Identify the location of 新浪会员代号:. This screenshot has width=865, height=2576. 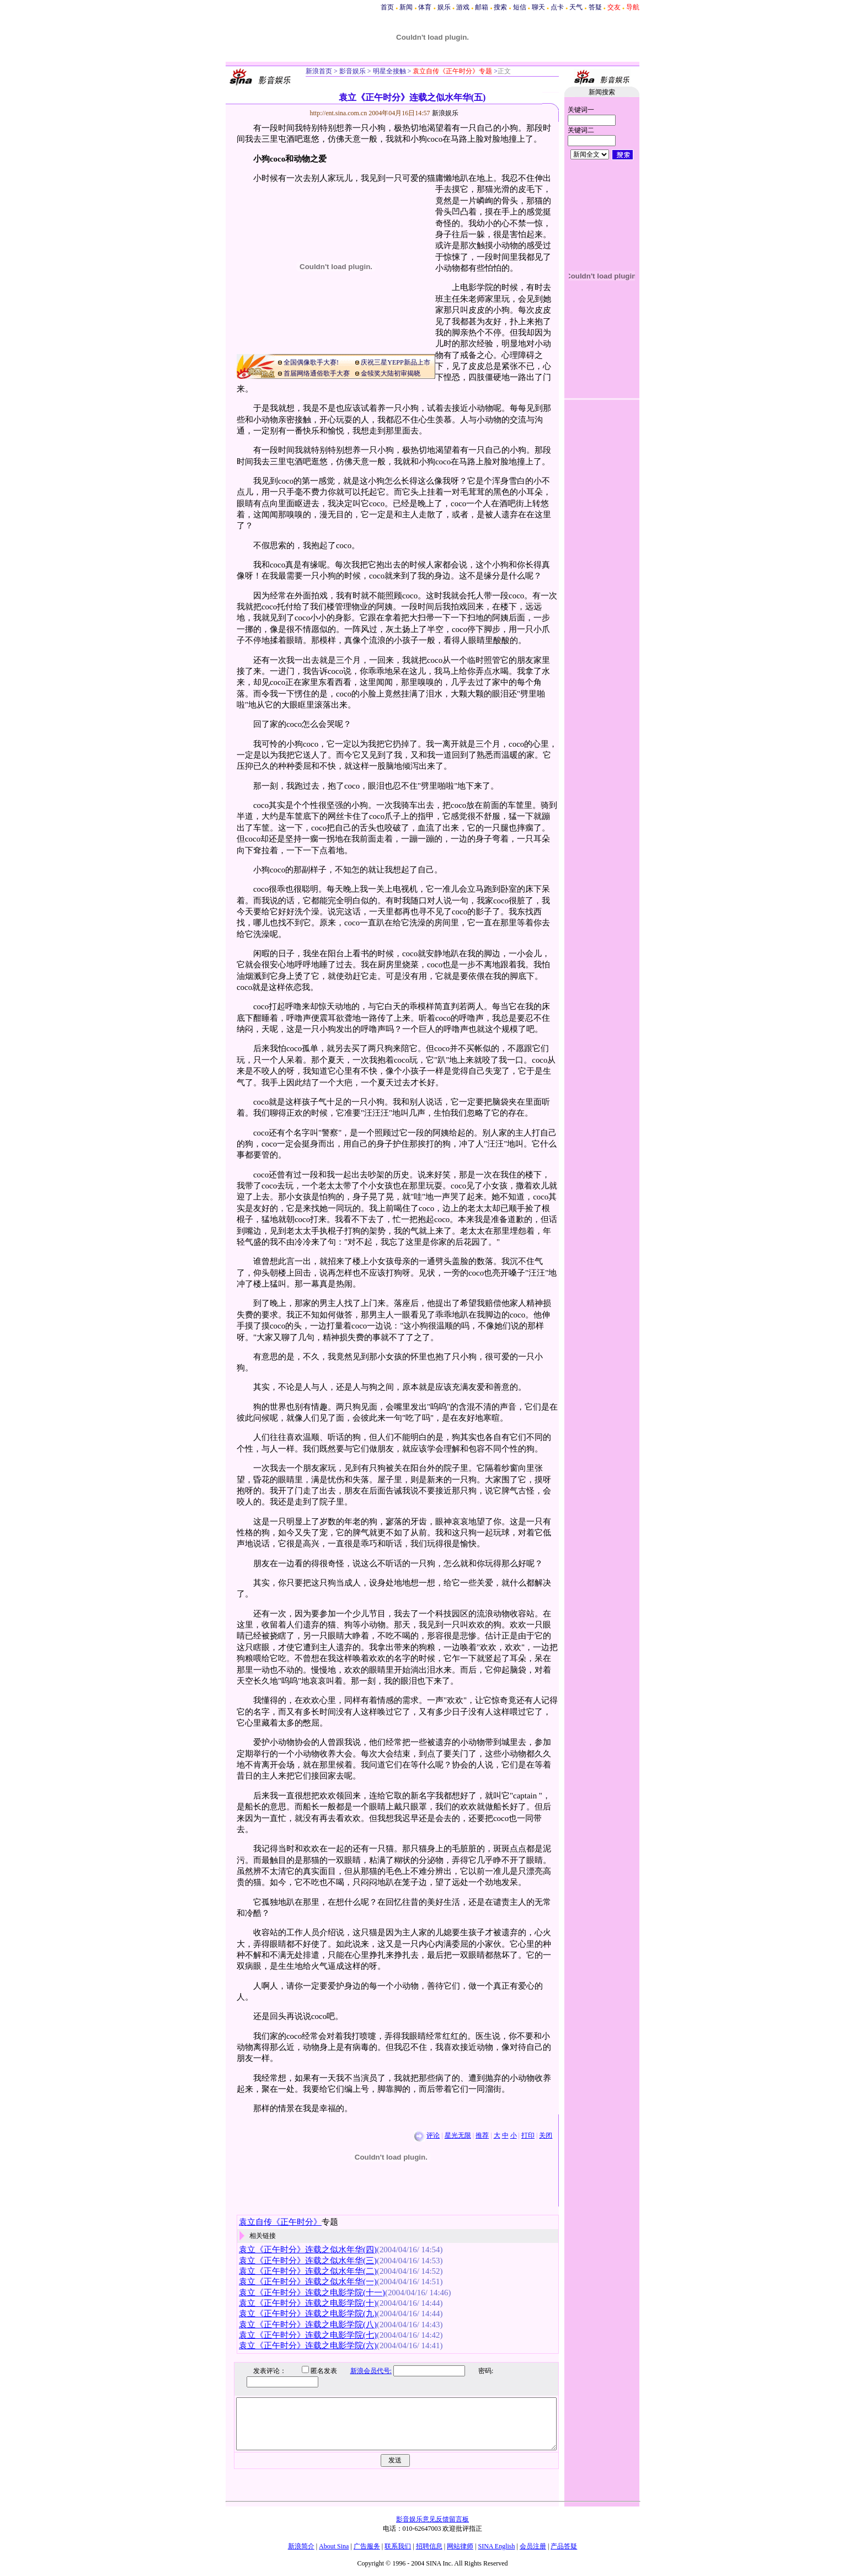
(362, 2371).